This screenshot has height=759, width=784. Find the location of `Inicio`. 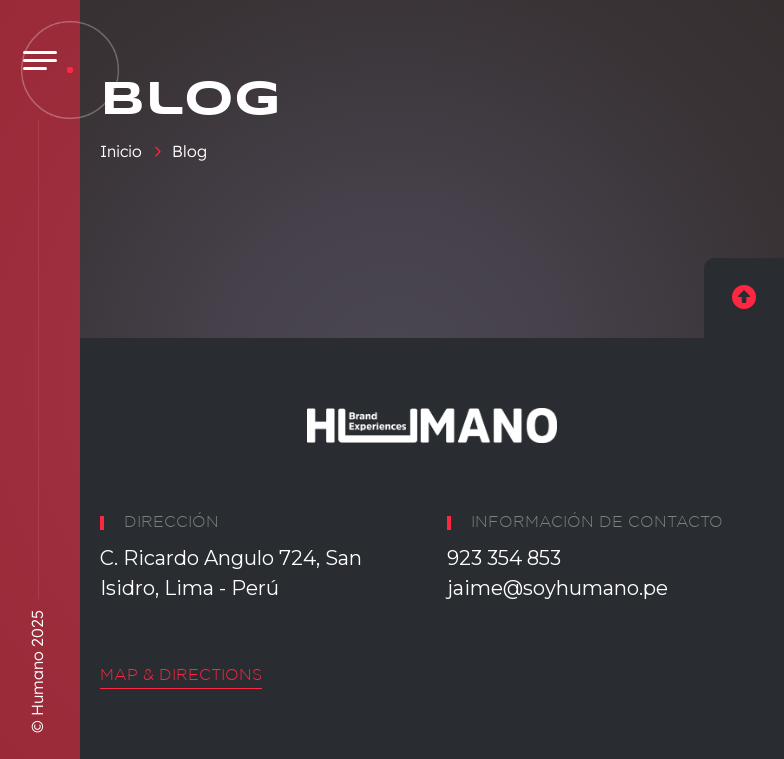

Inicio is located at coordinates (121, 151).